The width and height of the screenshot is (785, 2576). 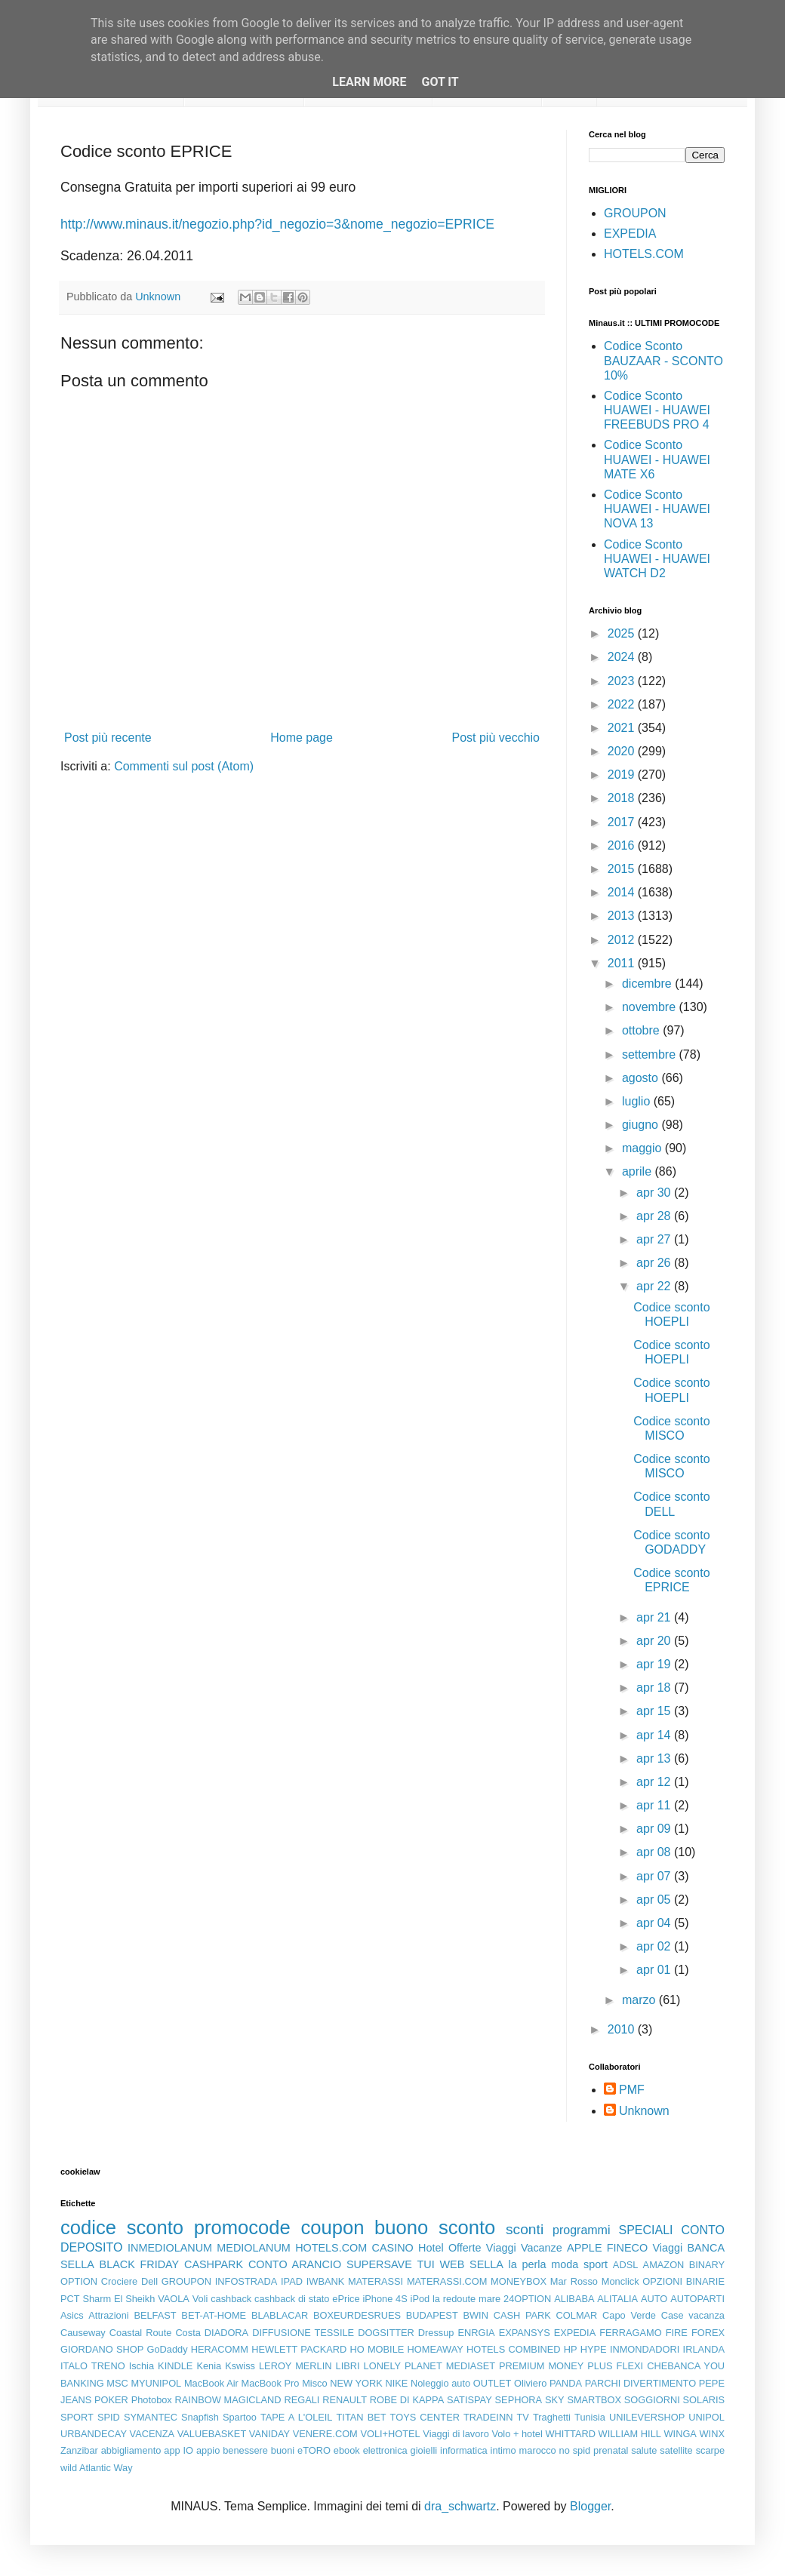 What do you see at coordinates (655, 1923) in the screenshot?
I see `apr 04` at bounding box center [655, 1923].